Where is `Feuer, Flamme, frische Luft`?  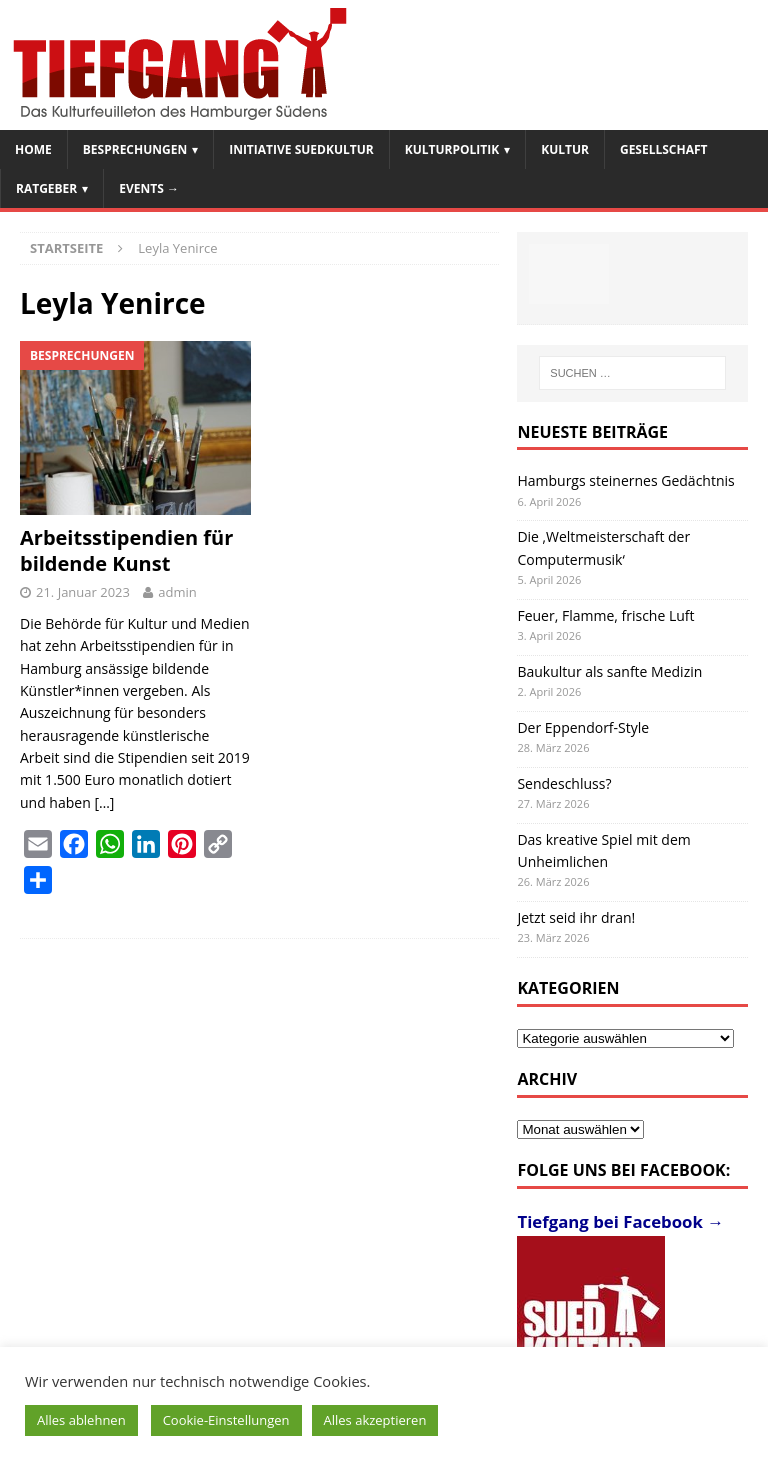 Feuer, Flamme, frische Luft is located at coordinates (605, 615).